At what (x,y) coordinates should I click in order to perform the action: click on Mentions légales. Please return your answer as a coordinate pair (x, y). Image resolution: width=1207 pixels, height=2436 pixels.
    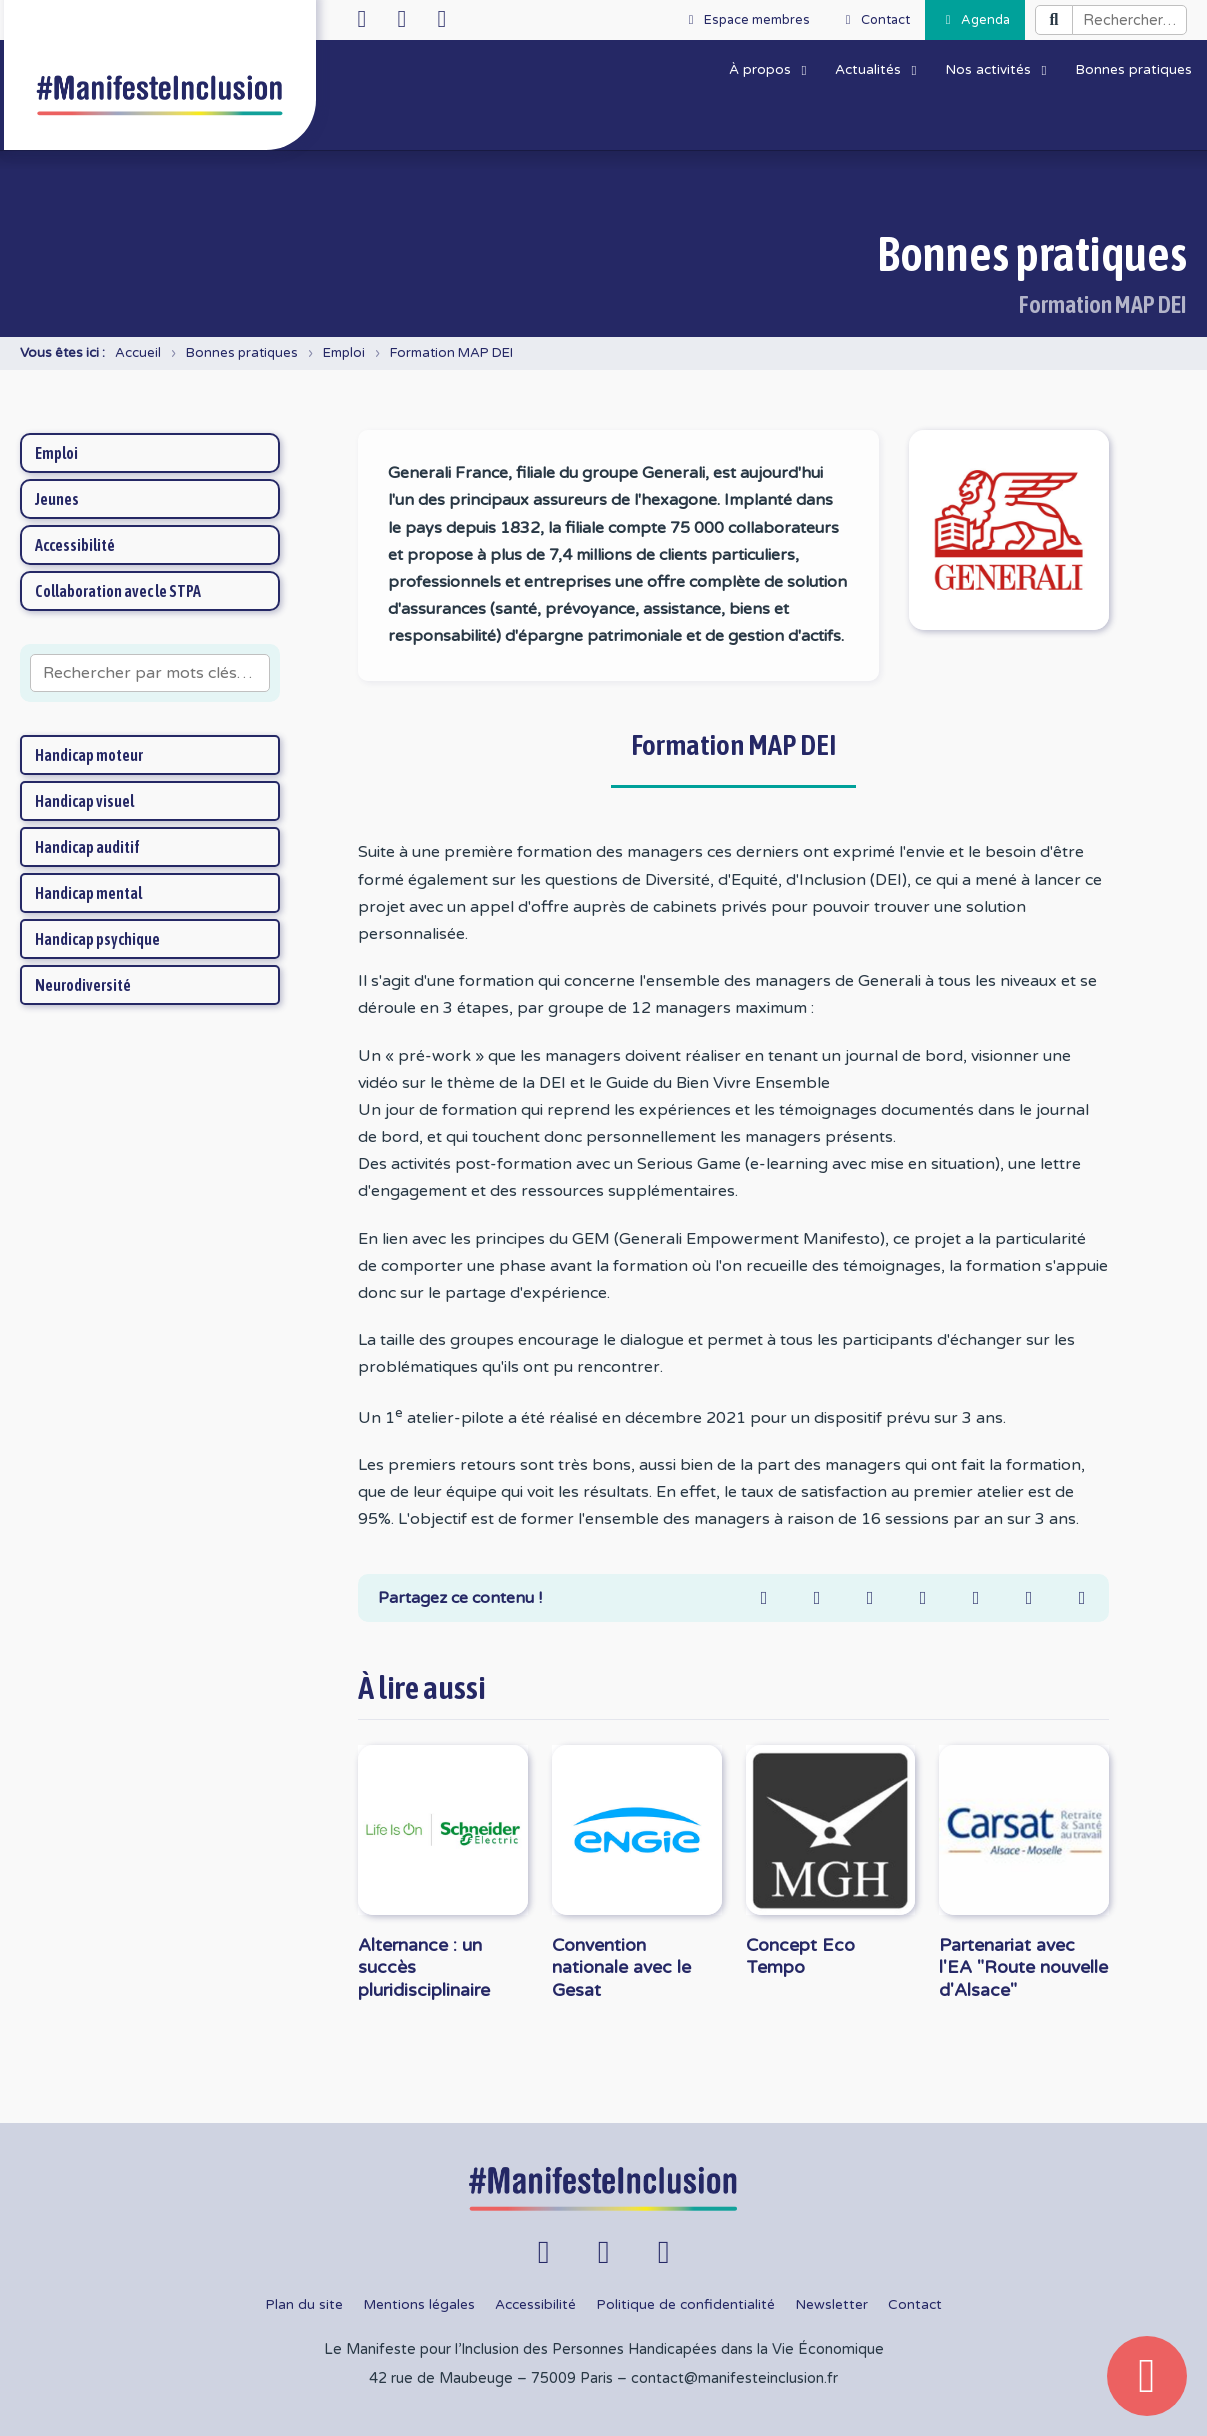
    Looking at the image, I should click on (419, 2305).